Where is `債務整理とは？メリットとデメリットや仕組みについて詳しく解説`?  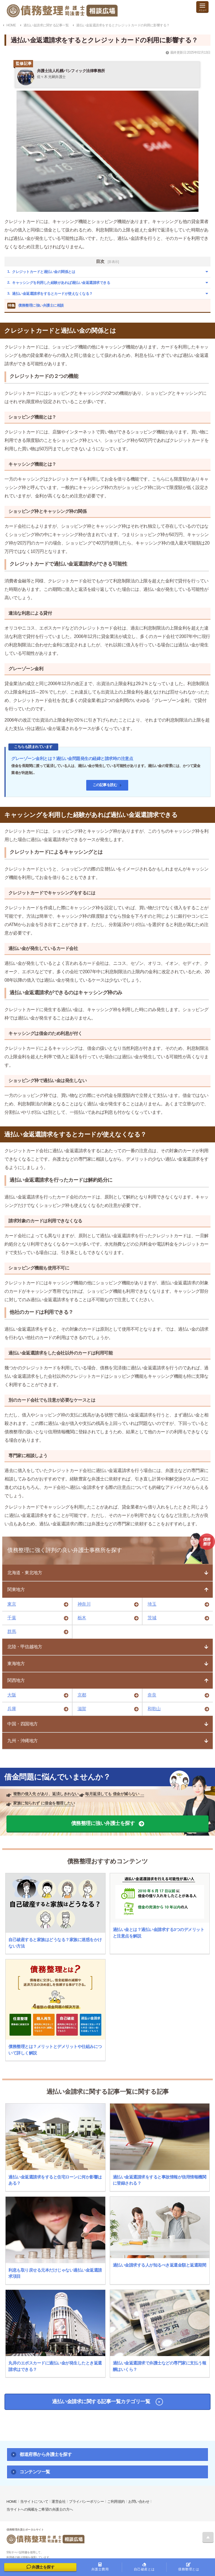
債務整理とは？メリットとデメリットや仕組みについて詳しく解説 is located at coordinates (55, 2049).